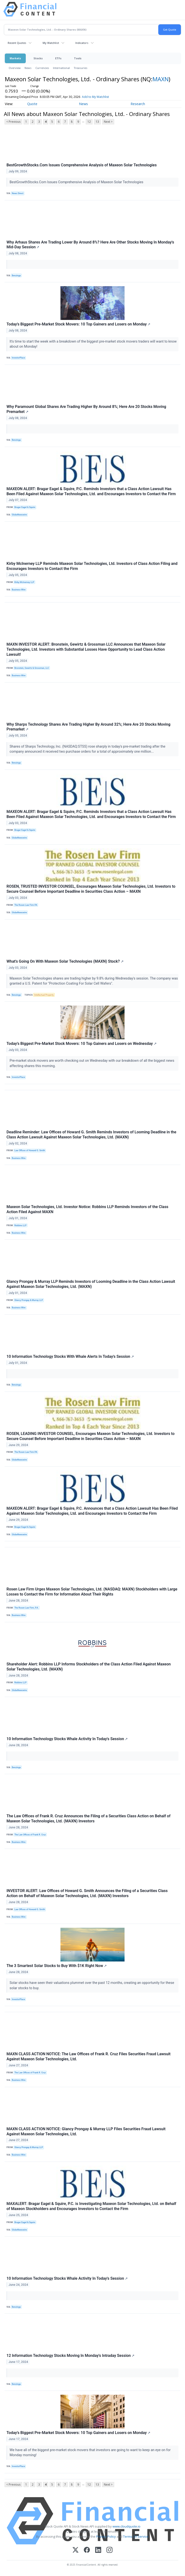 The width and height of the screenshot is (185, 2576). I want to click on Research, so click(138, 103).